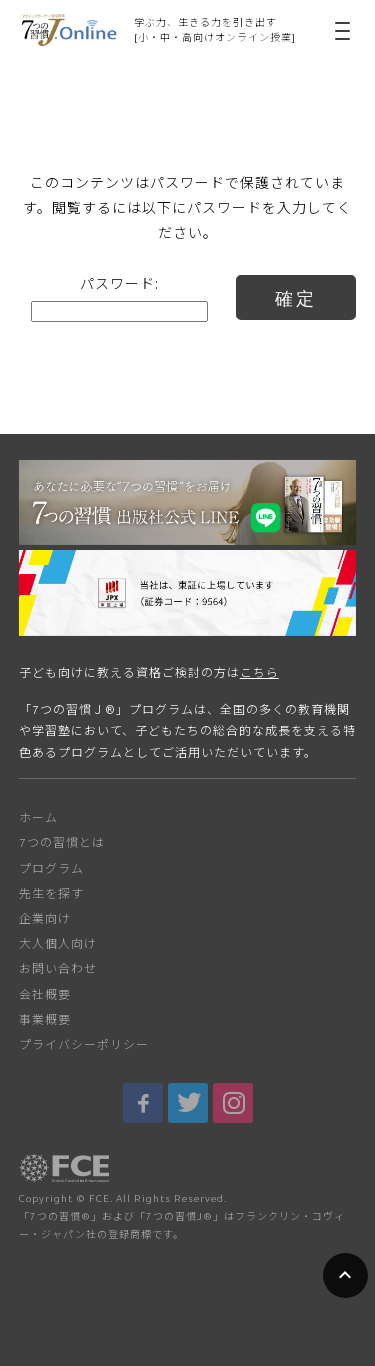 The width and height of the screenshot is (375, 1366). I want to click on 事業概要, so click(45, 1019).